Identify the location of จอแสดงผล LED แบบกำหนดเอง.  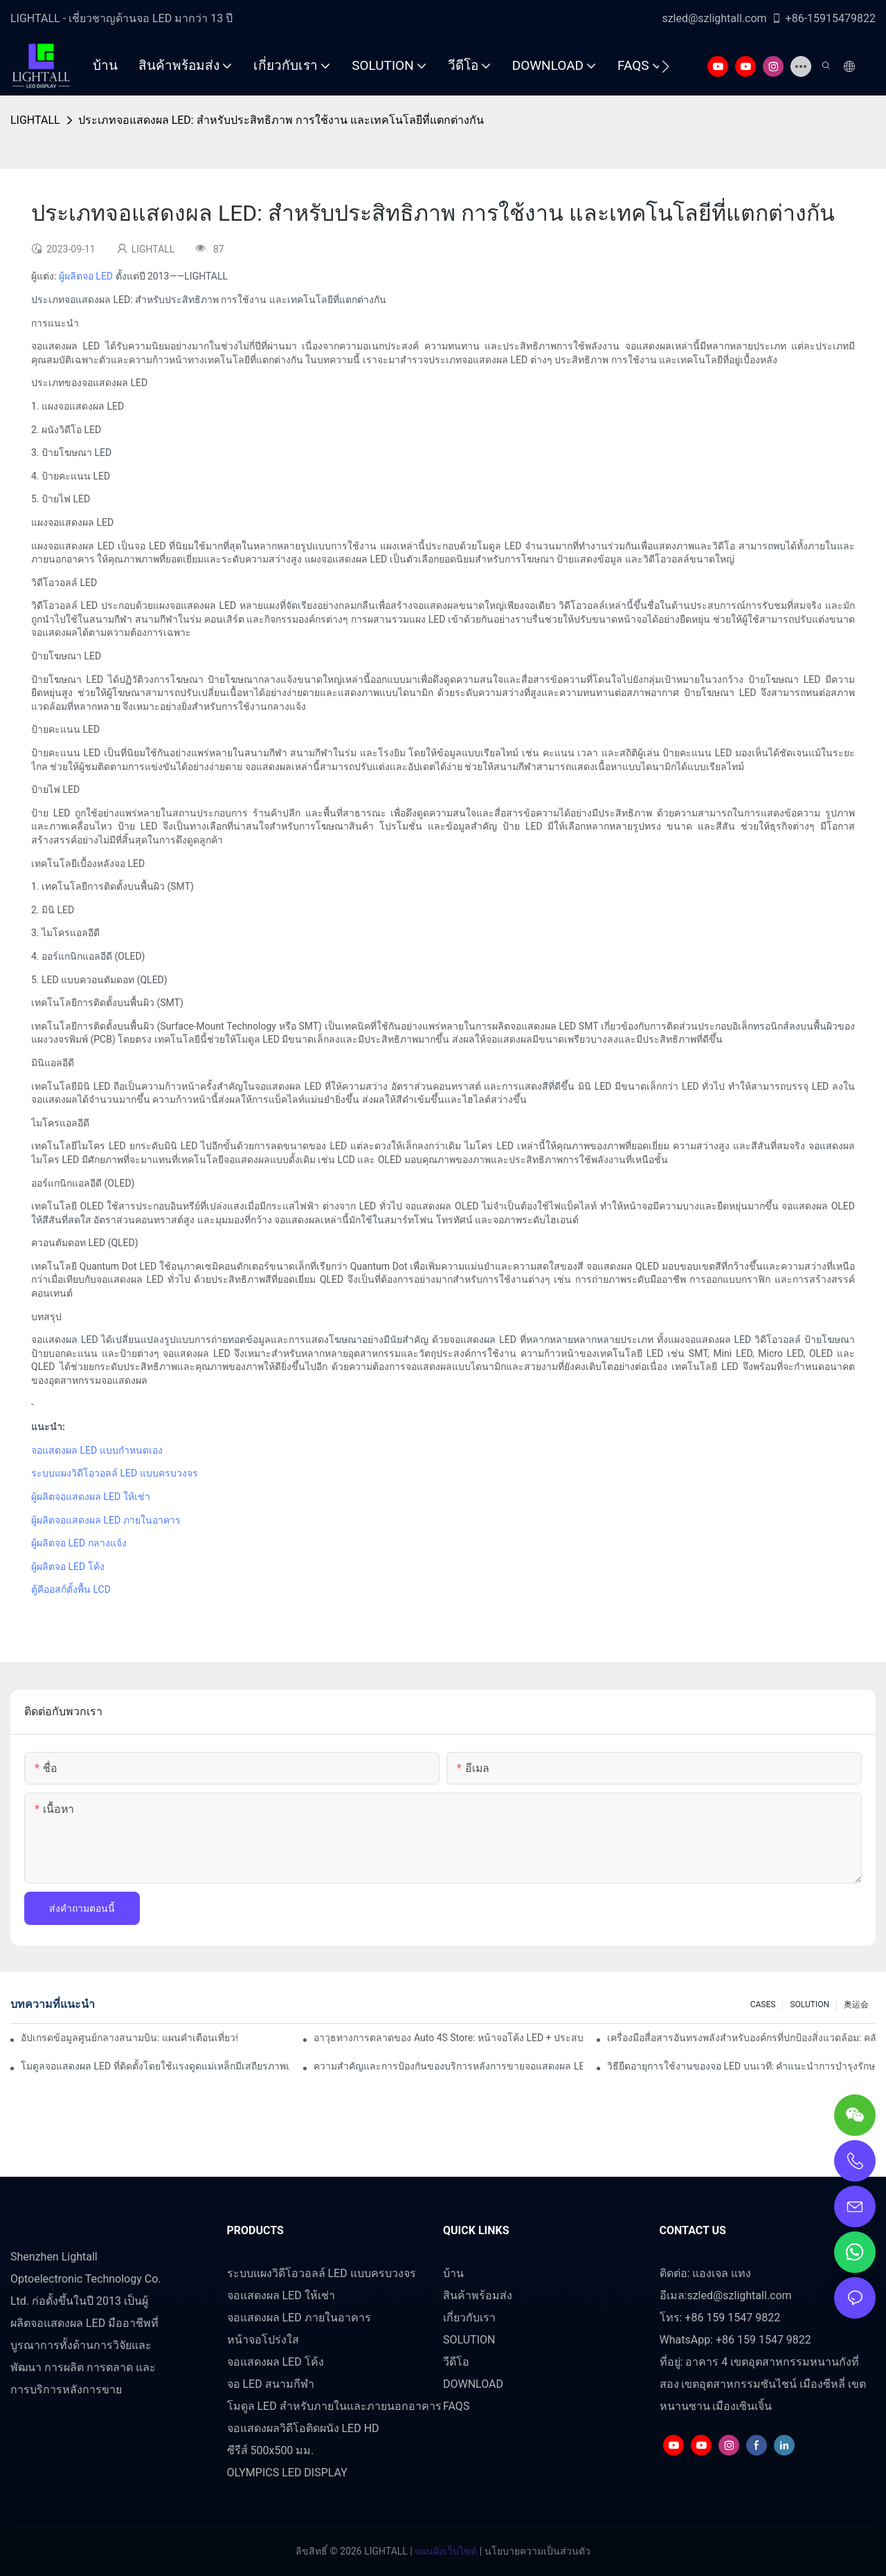
(97, 1450).